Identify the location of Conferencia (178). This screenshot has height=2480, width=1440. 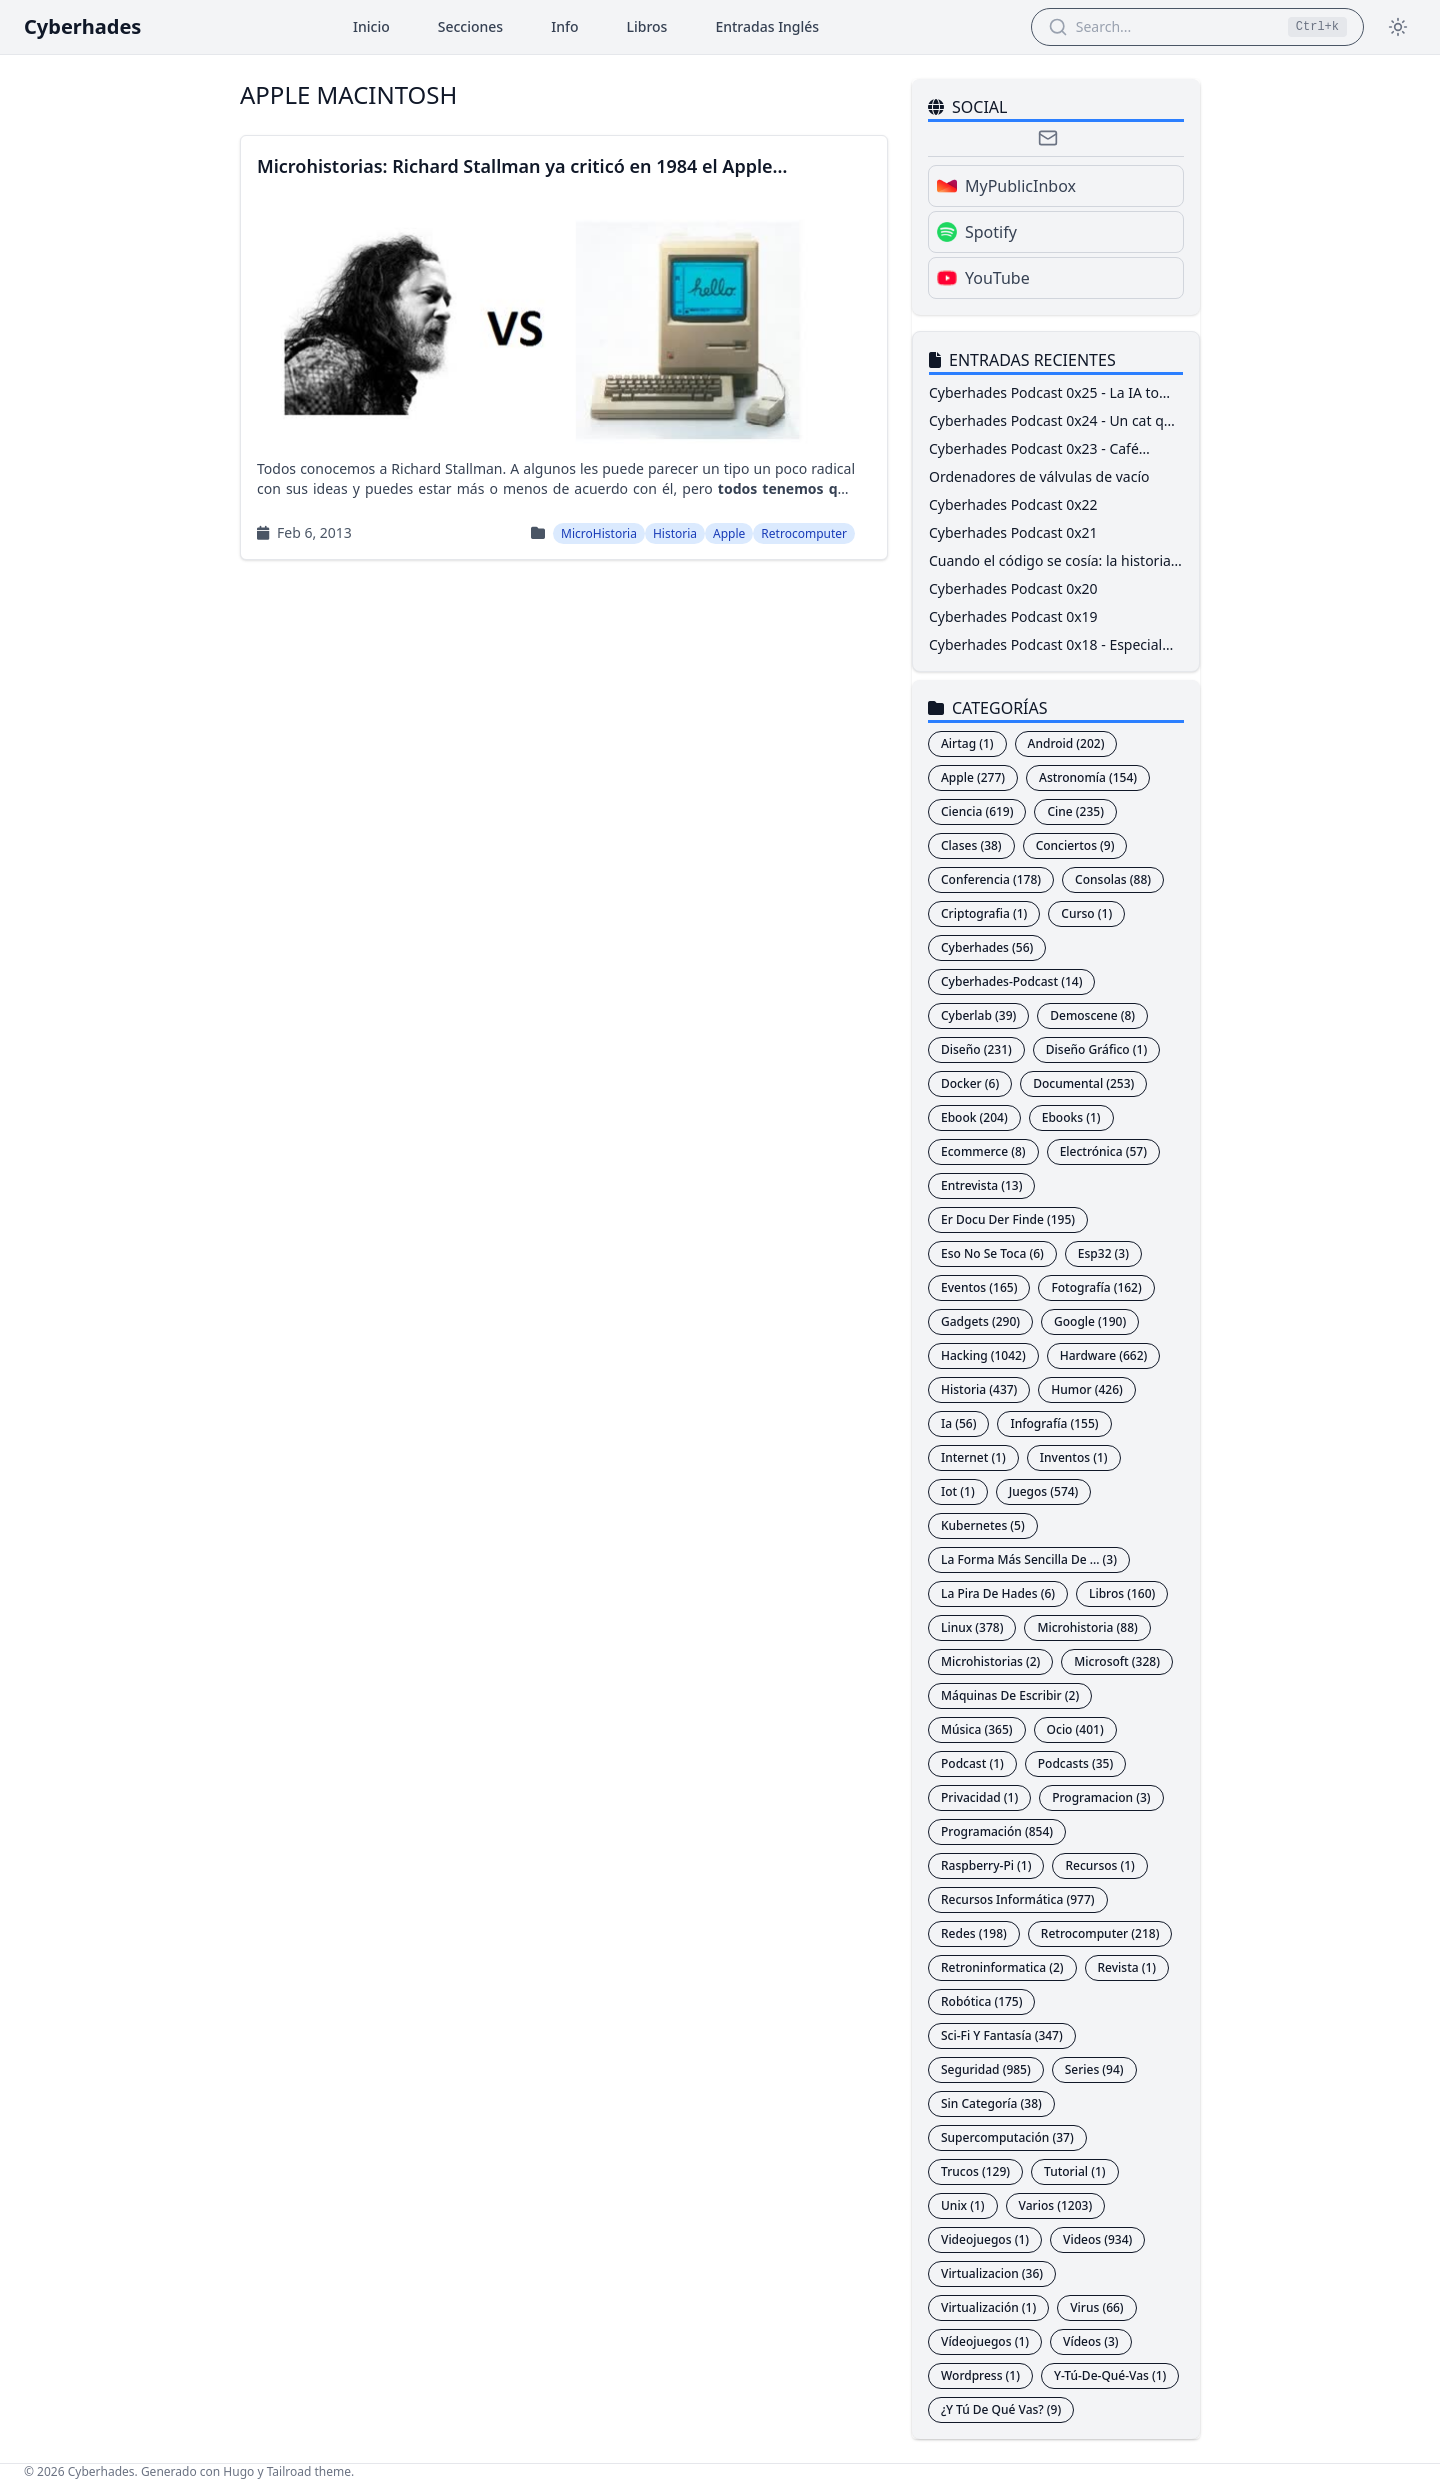
(991, 879).